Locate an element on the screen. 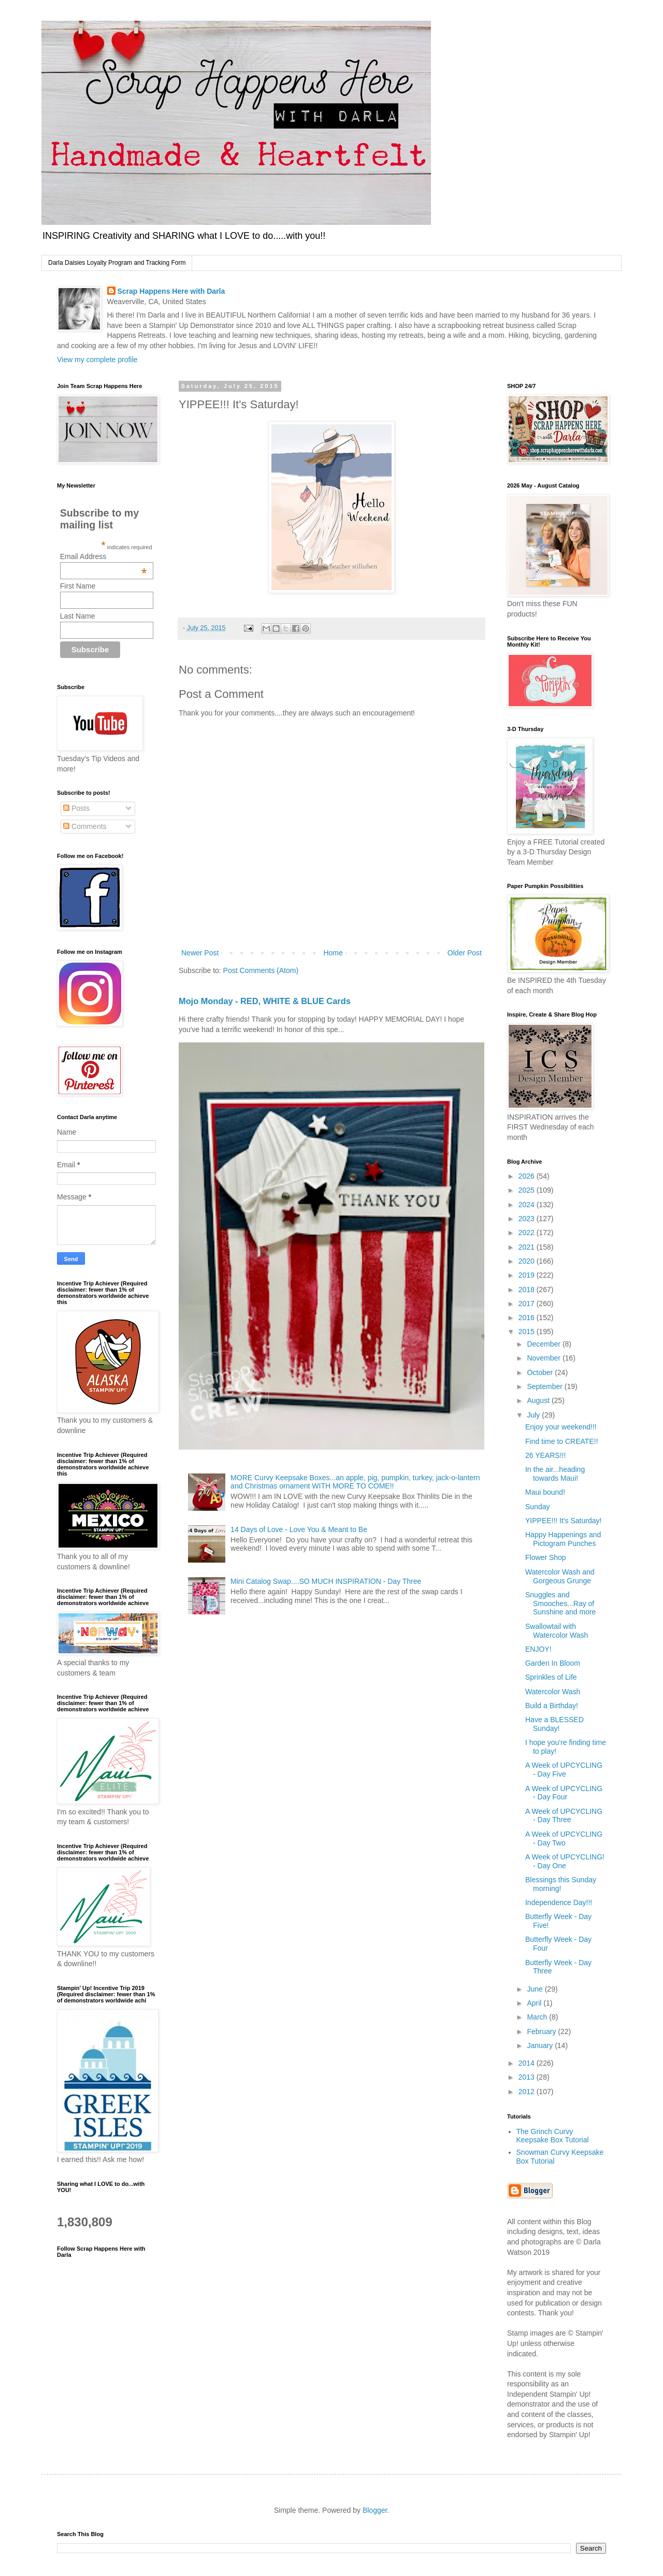  June is located at coordinates (535, 1989).